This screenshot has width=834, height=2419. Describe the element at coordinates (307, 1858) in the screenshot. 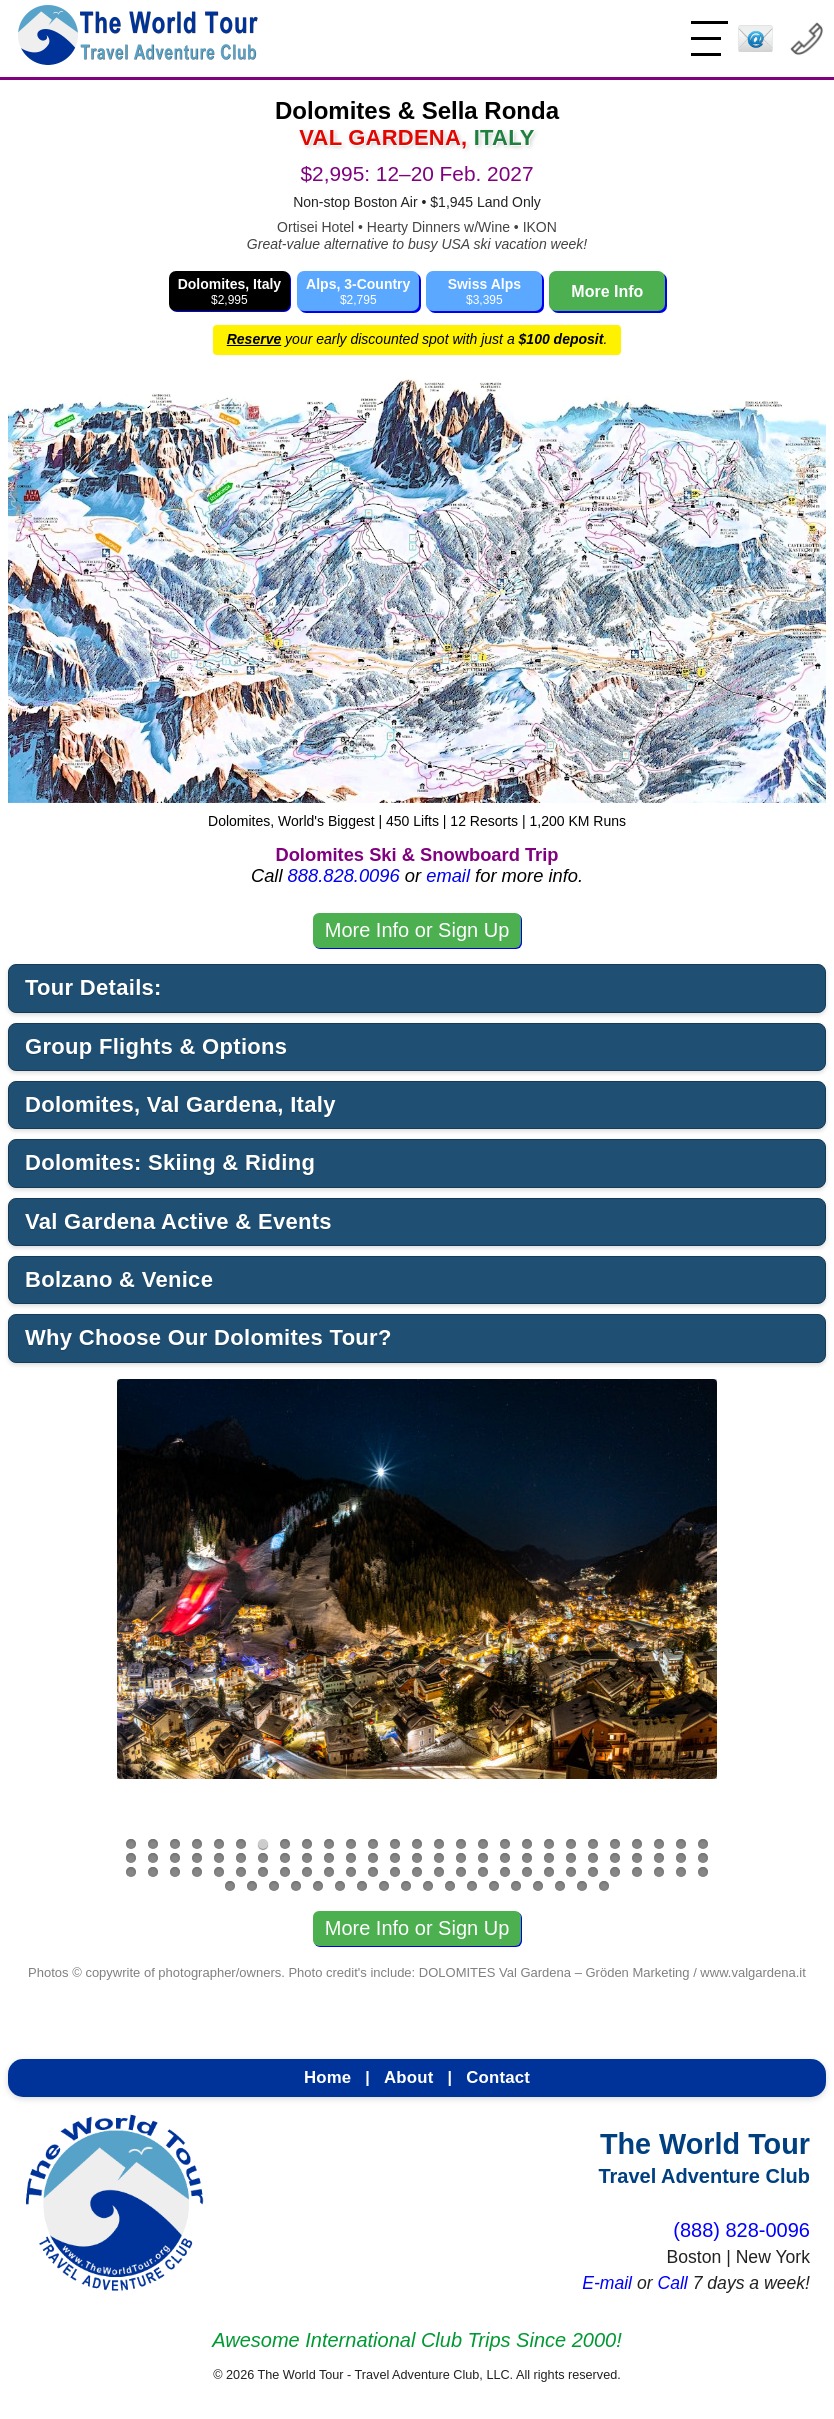

I see `36` at that location.